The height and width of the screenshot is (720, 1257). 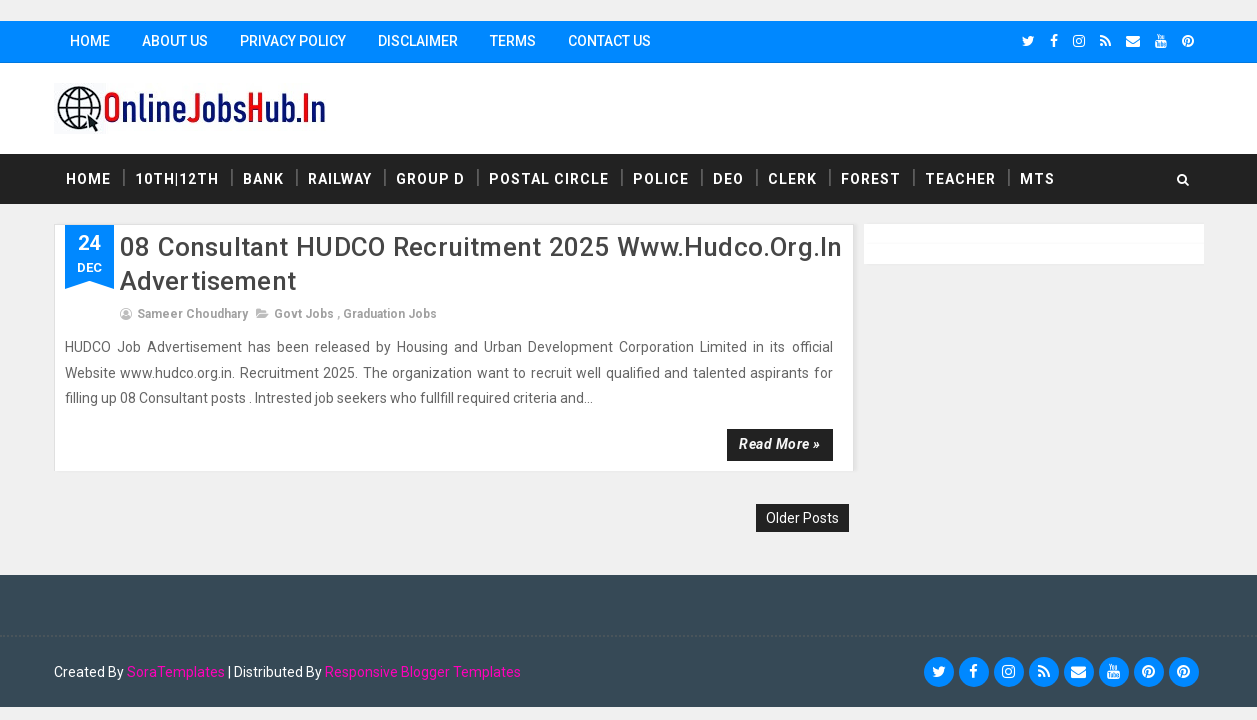 What do you see at coordinates (430, 179) in the screenshot?
I see `Group D` at bounding box center [430, 179].